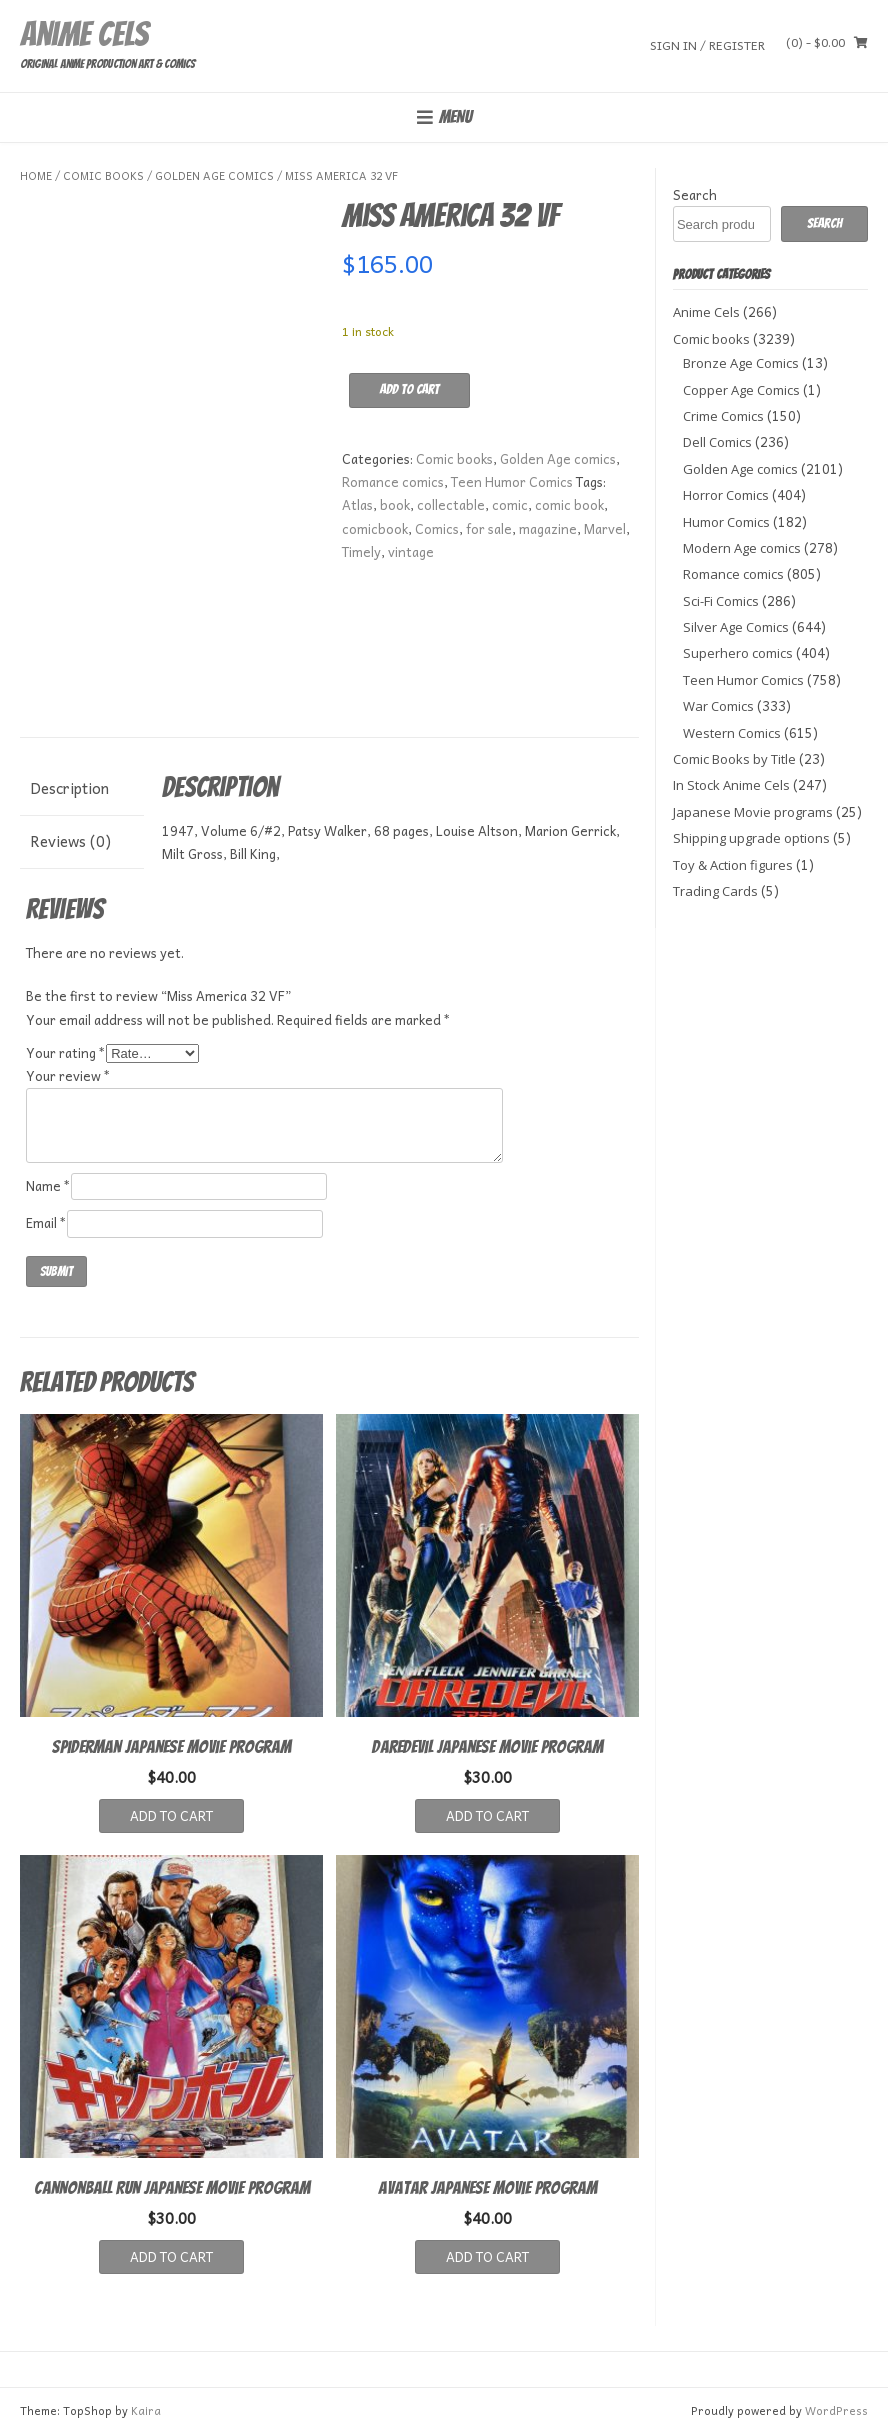 This screenshot has width=888, height=2435. Describe the element at coordinates (605, 528) in the screenshot. I see `Marvel` at that location.